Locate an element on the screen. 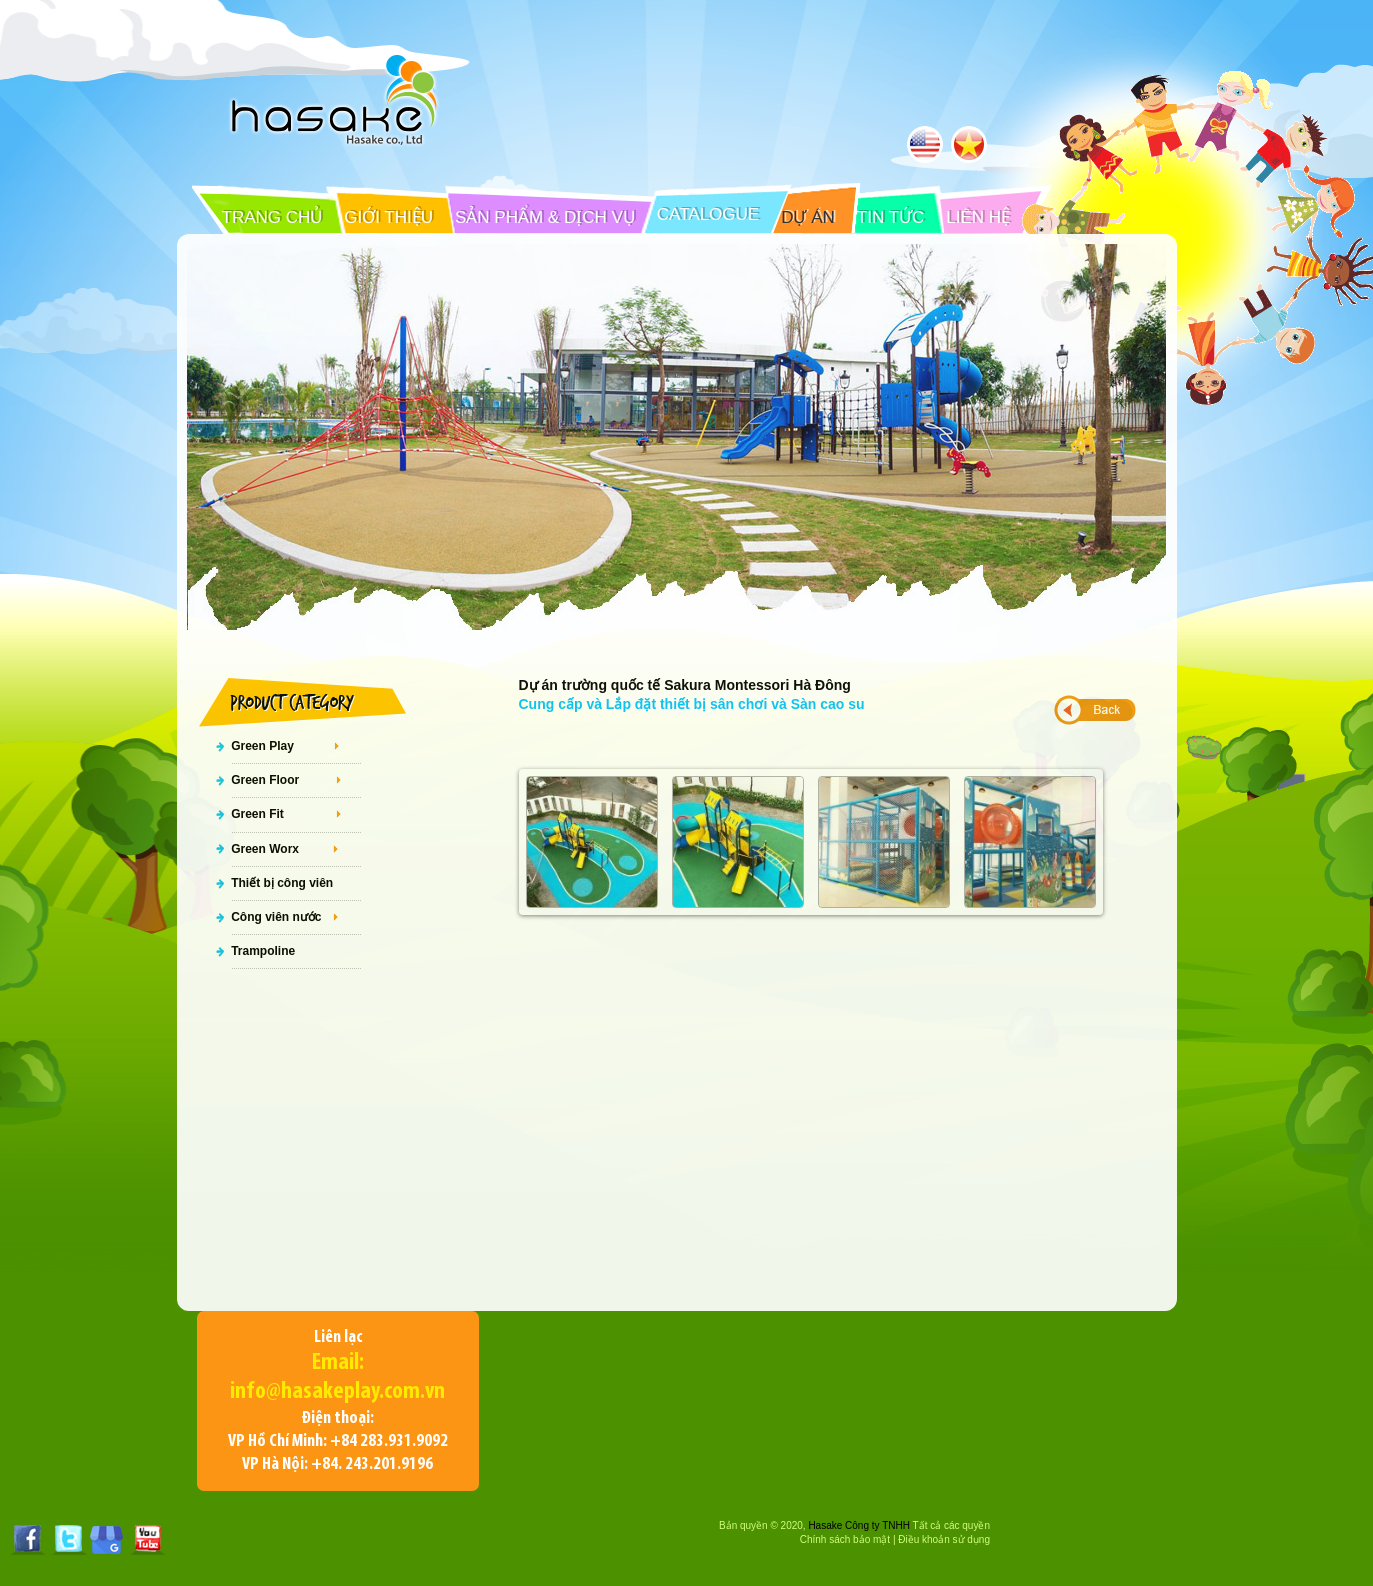 The height and width of the screenshot is (1586, 1373). DỰ ÁN is located at coordinates (808, 217).